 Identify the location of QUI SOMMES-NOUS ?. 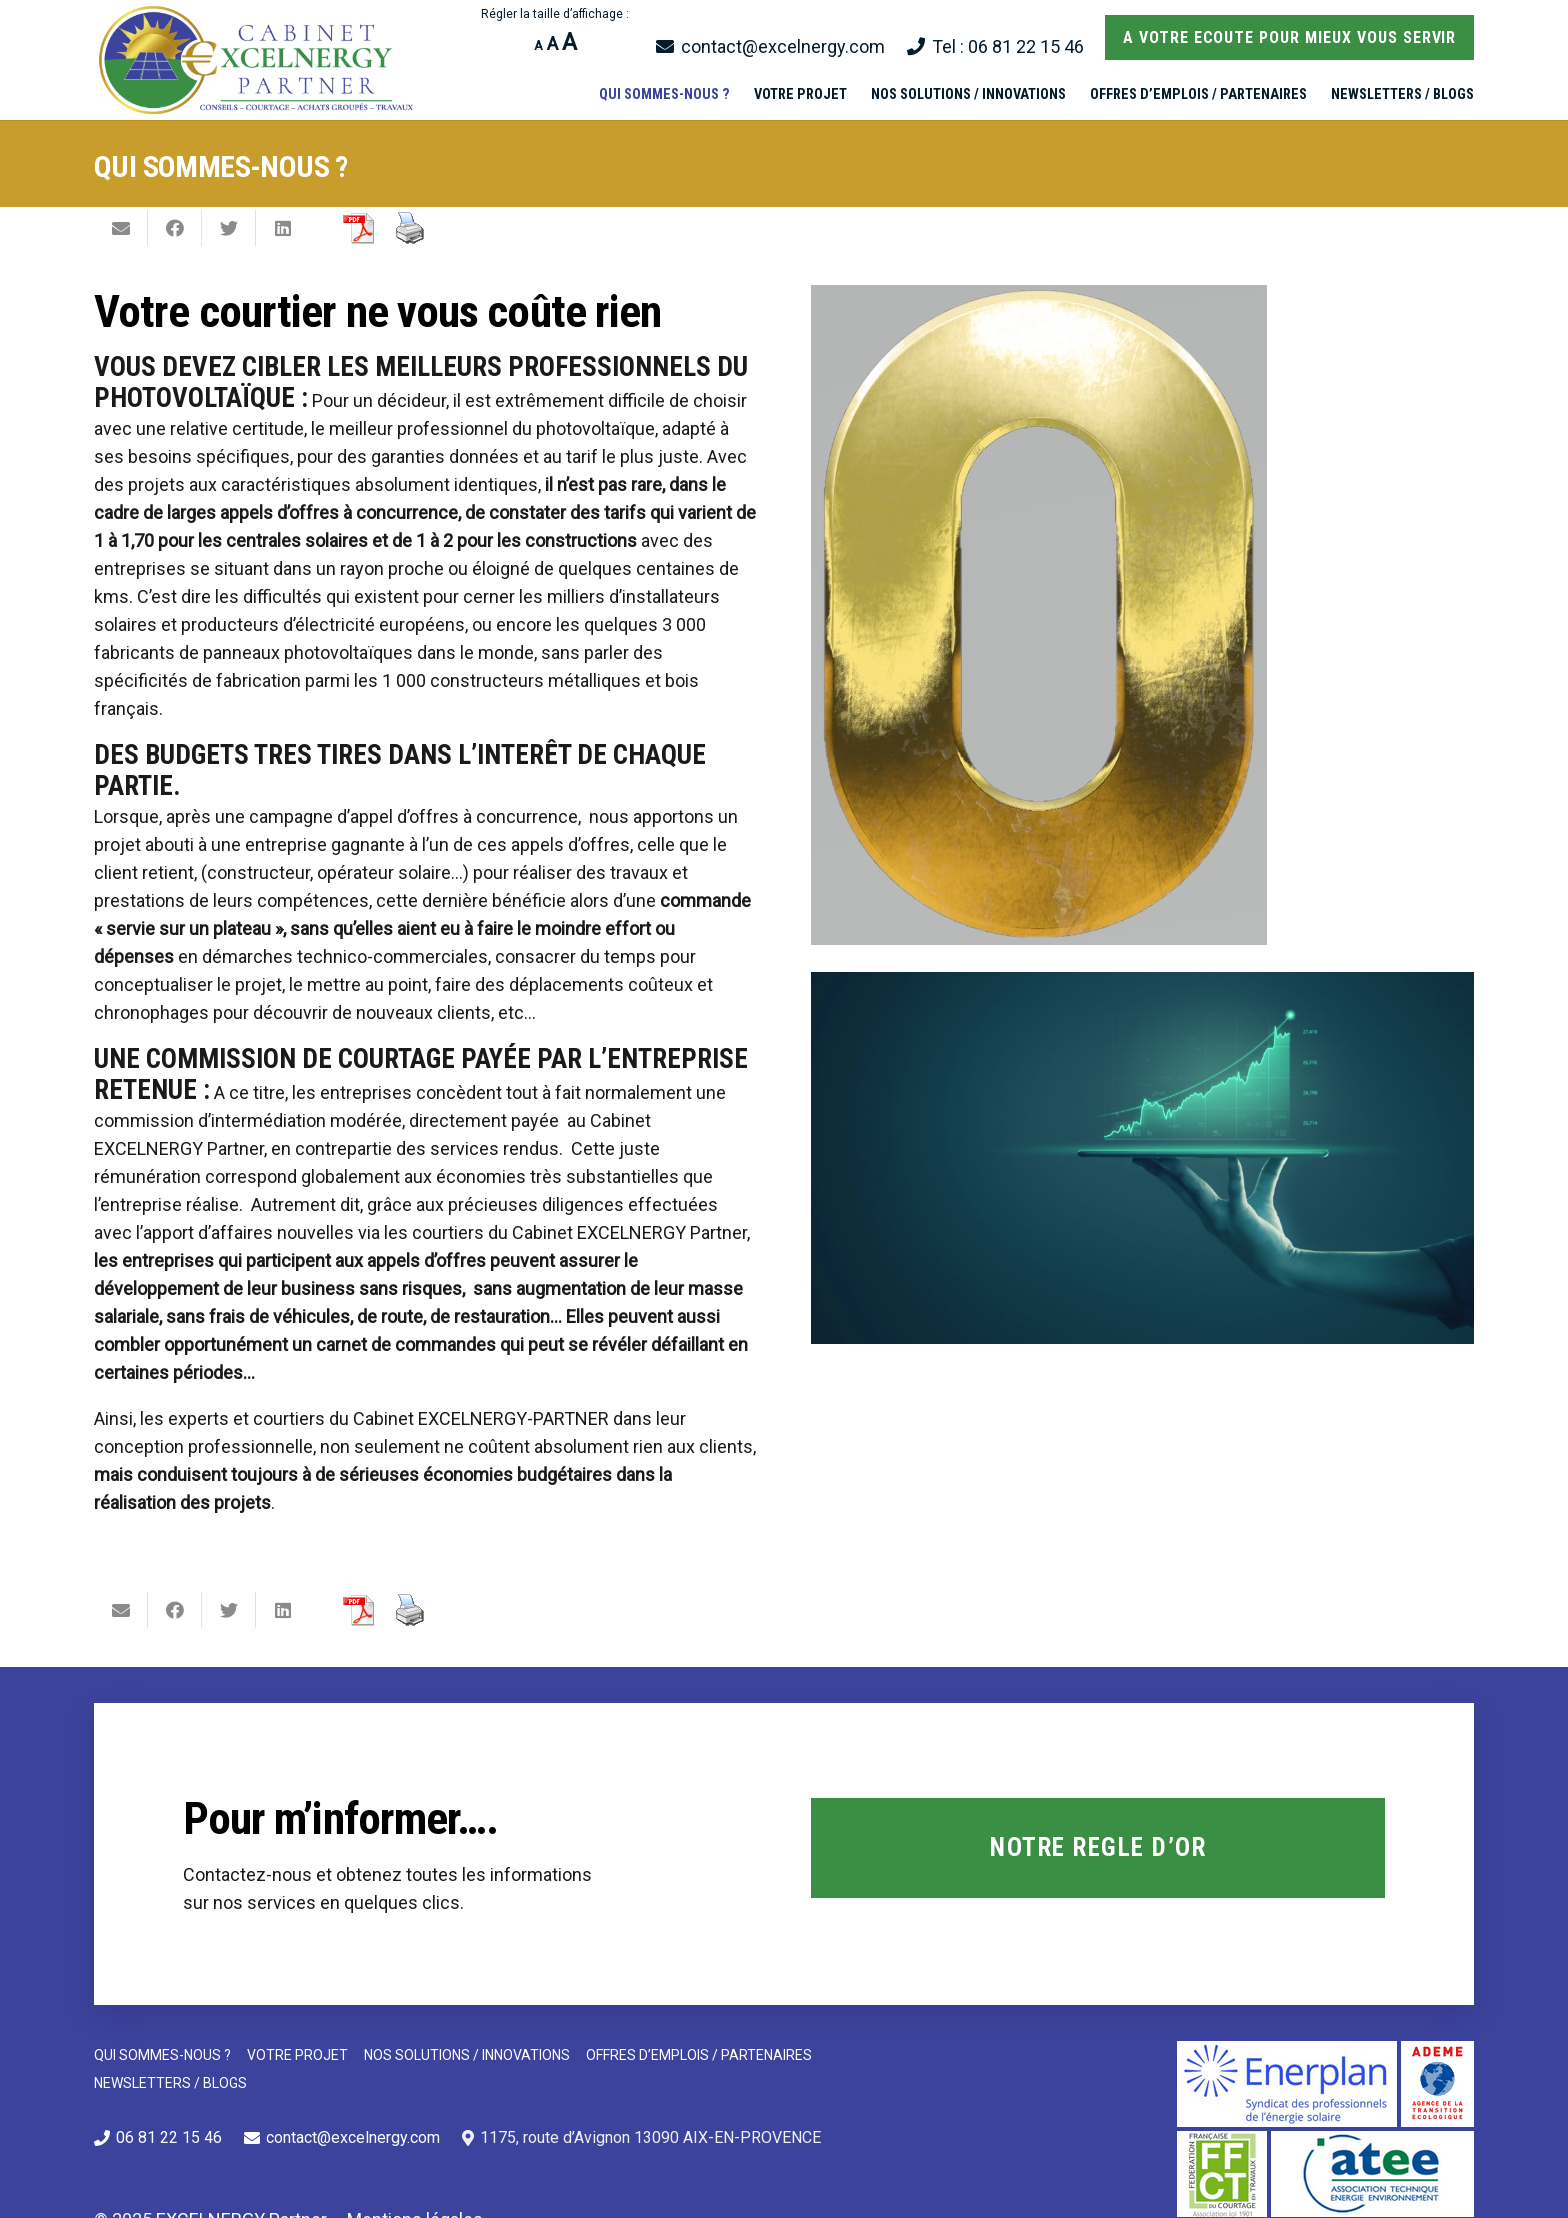
(162, 2055).